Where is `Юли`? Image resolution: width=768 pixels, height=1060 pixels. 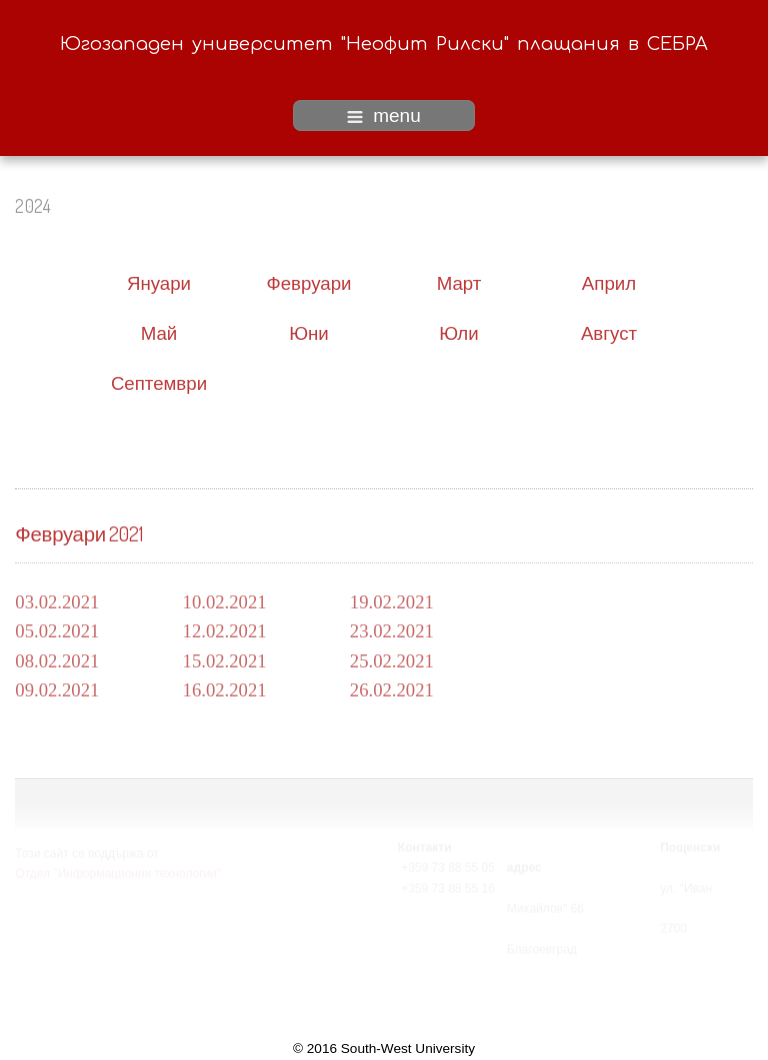 Юли is located at coordinates (458, 331).